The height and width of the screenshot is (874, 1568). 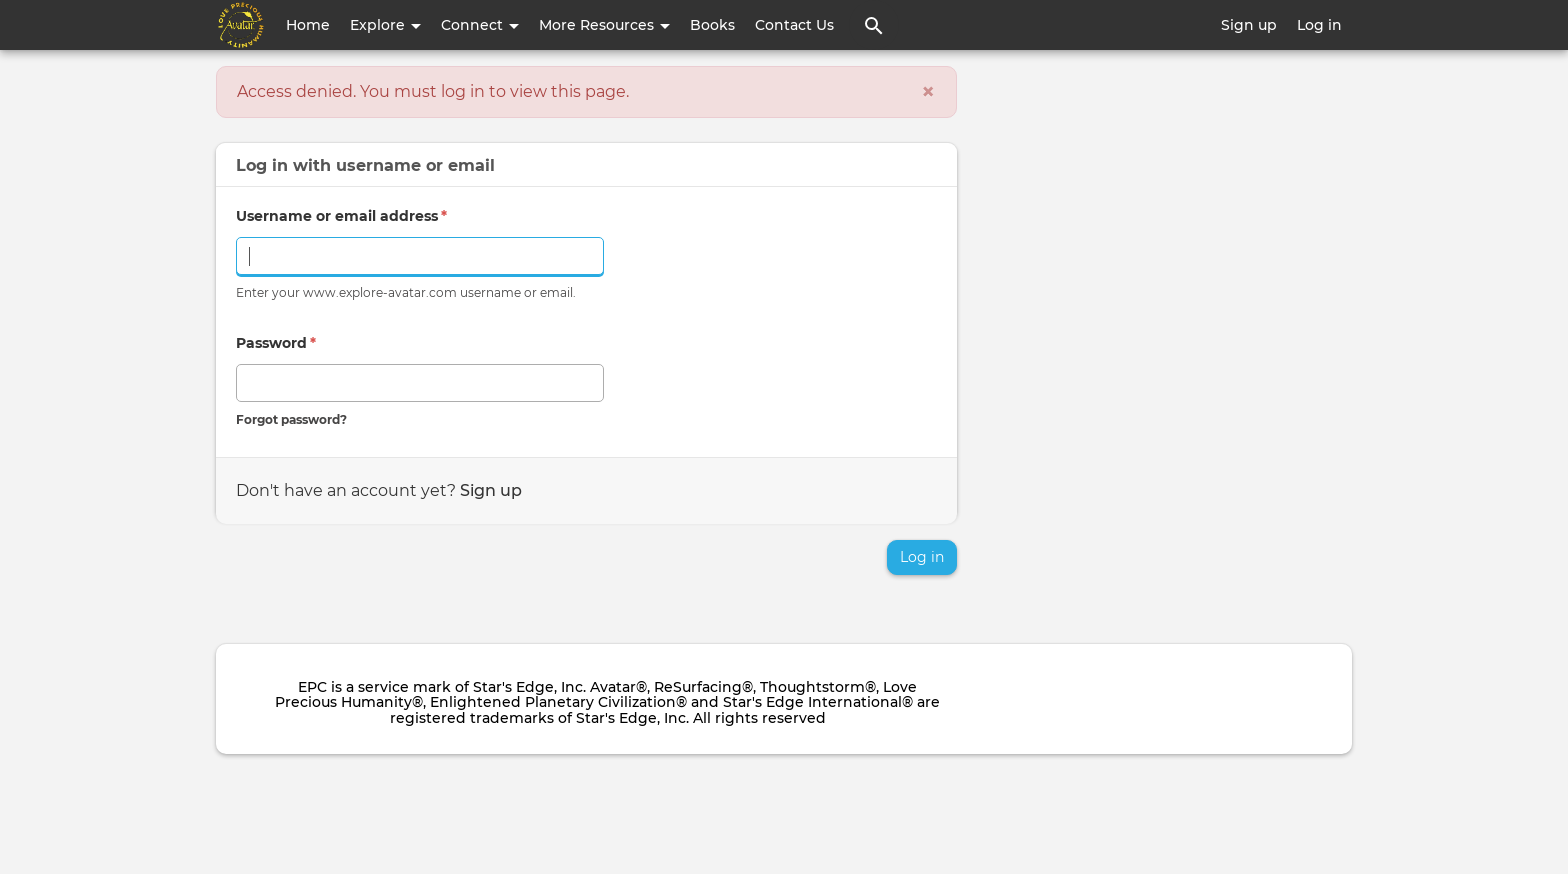 I want to click on Sign up, so click(x=1249, y=25).